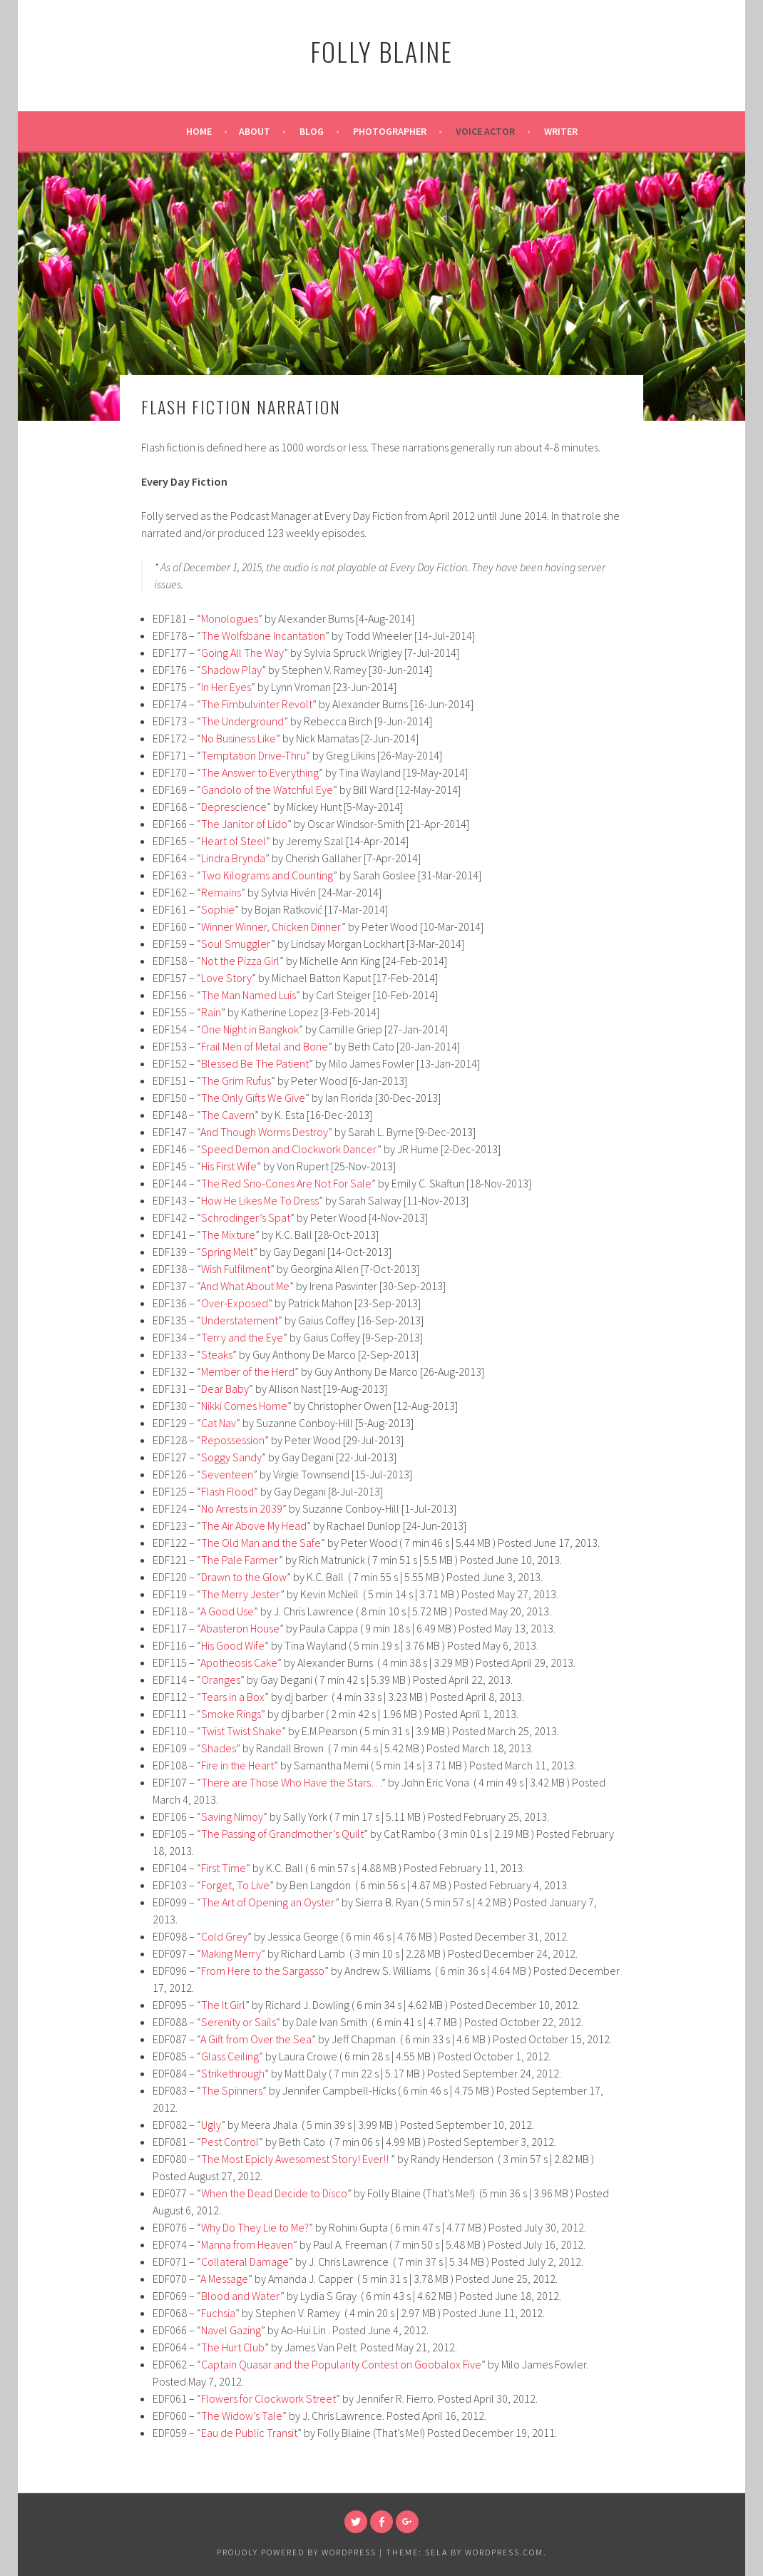 The height and width of the screenshot is (2576, 763). What do you see at coordinates (228, 1115) in the screenshot?
I see `The Cavern` at bounding box center [228, 1115].